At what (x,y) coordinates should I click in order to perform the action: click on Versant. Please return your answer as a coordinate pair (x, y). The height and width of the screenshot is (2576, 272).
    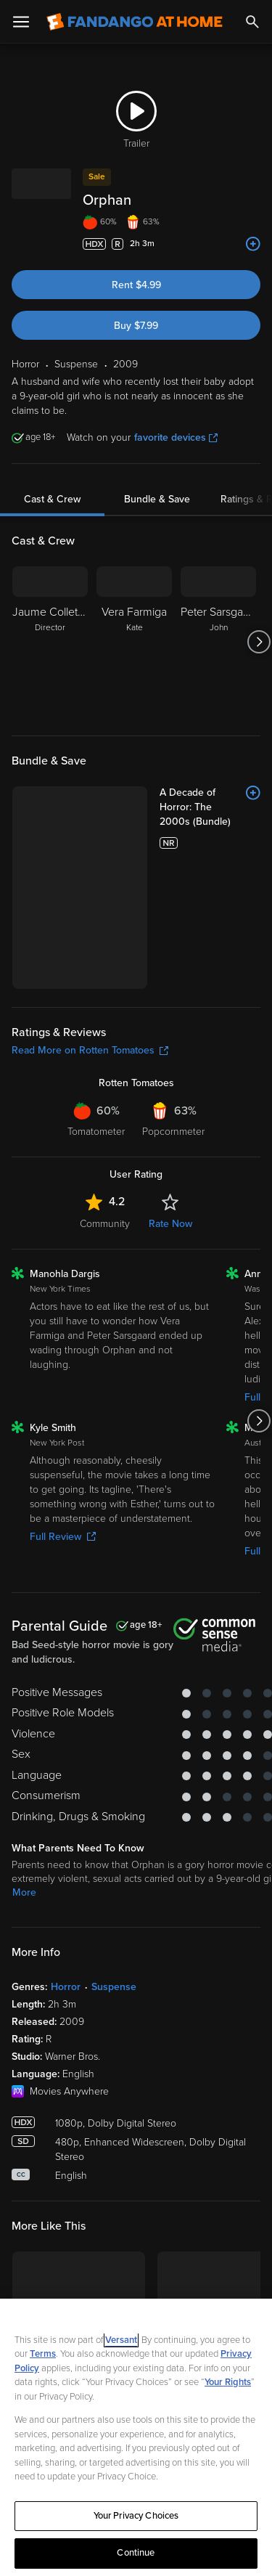
    Looking at the image, I should click on (121, 2340).